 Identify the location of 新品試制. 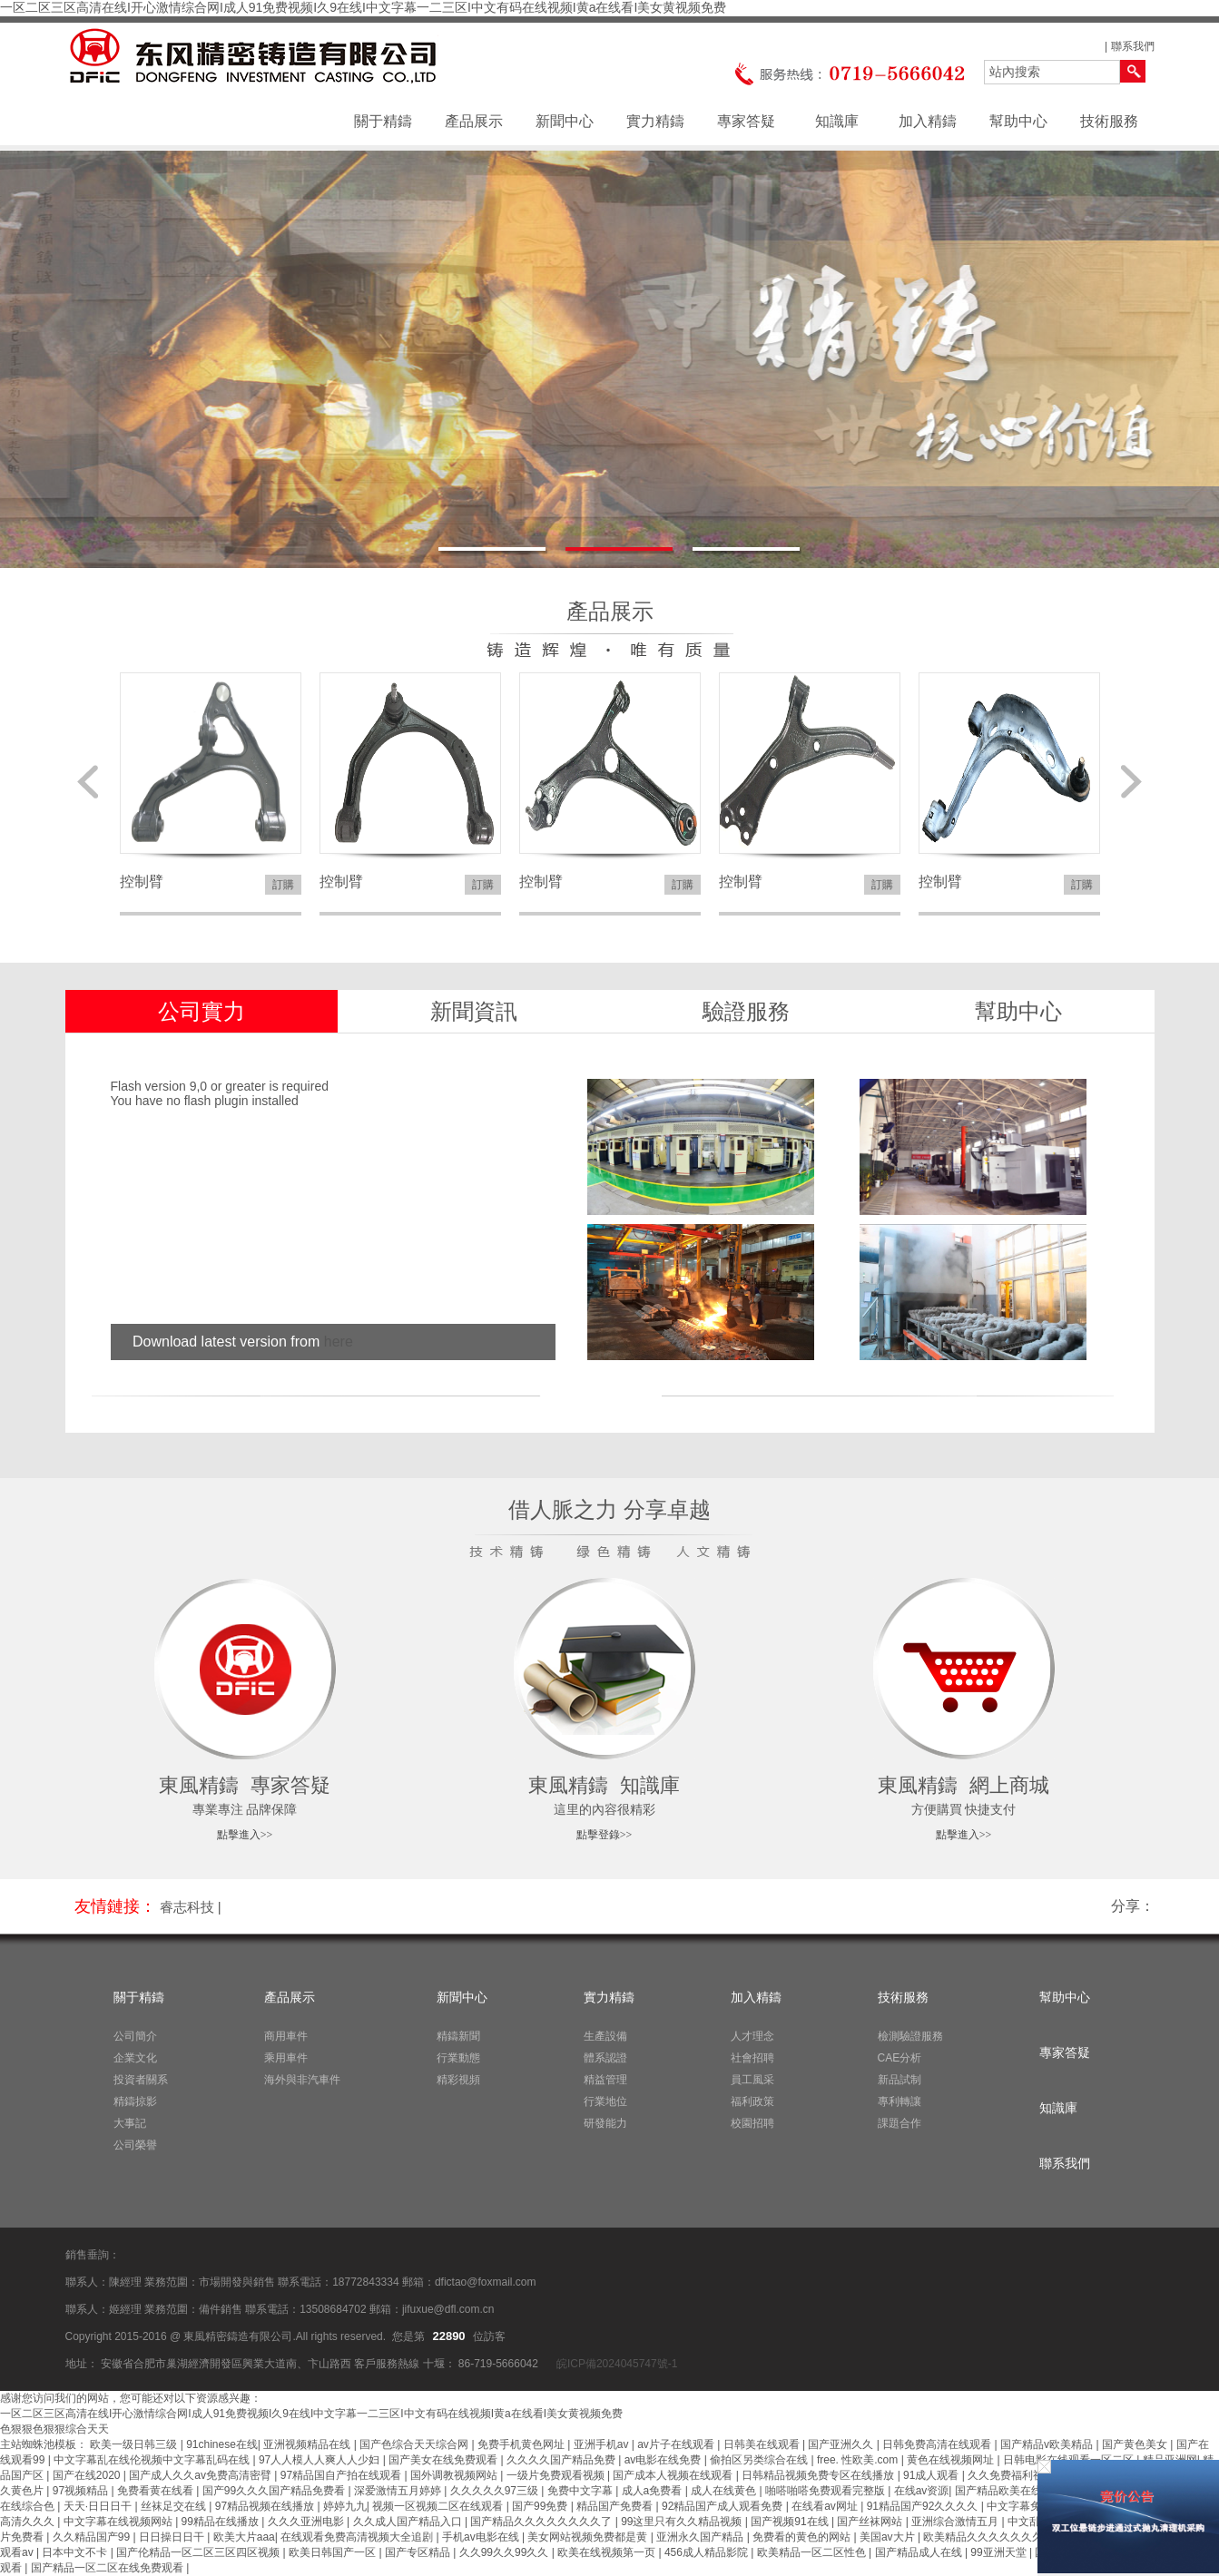
(899, 2079).